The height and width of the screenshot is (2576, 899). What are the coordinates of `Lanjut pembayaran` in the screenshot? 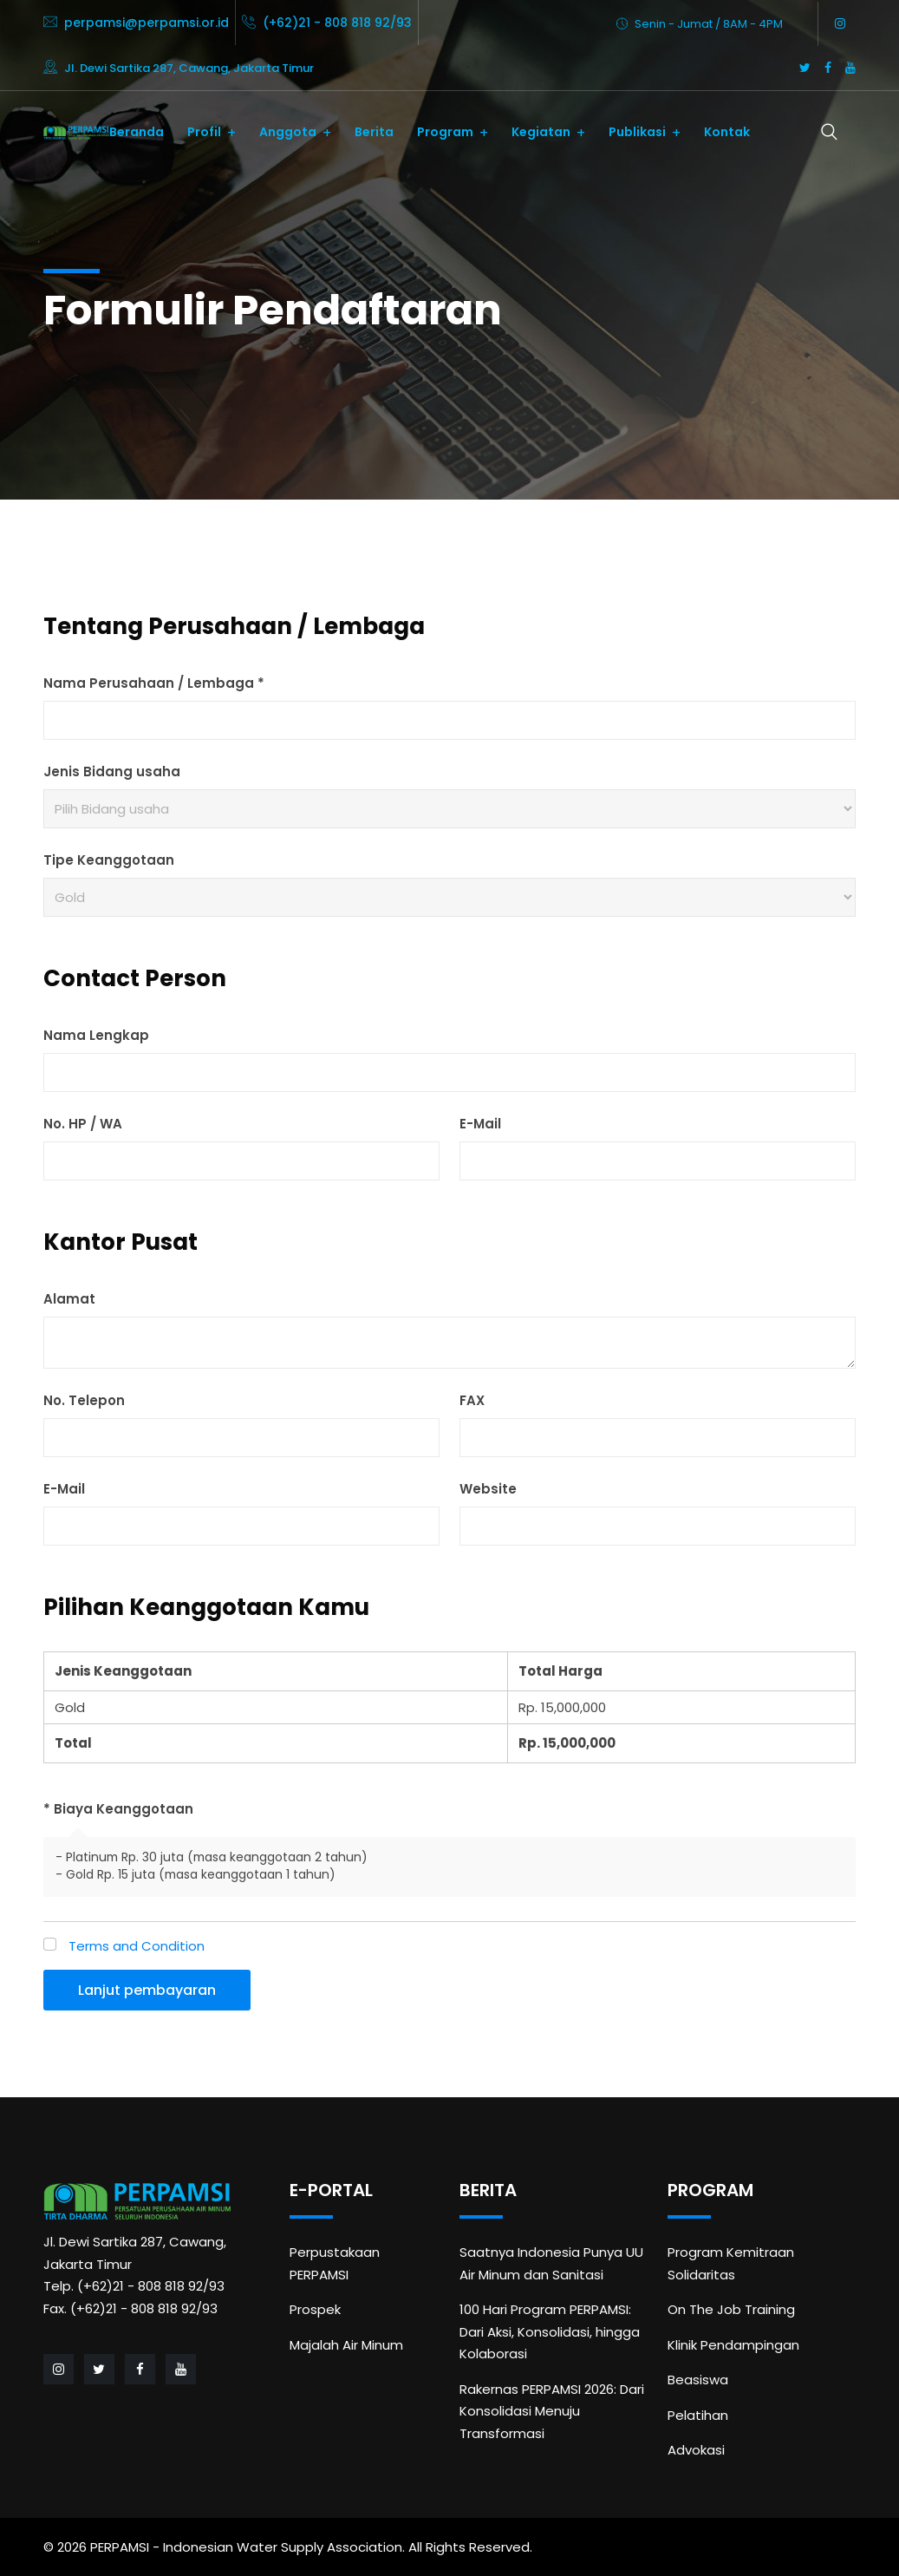 It's located at (147, 1990).